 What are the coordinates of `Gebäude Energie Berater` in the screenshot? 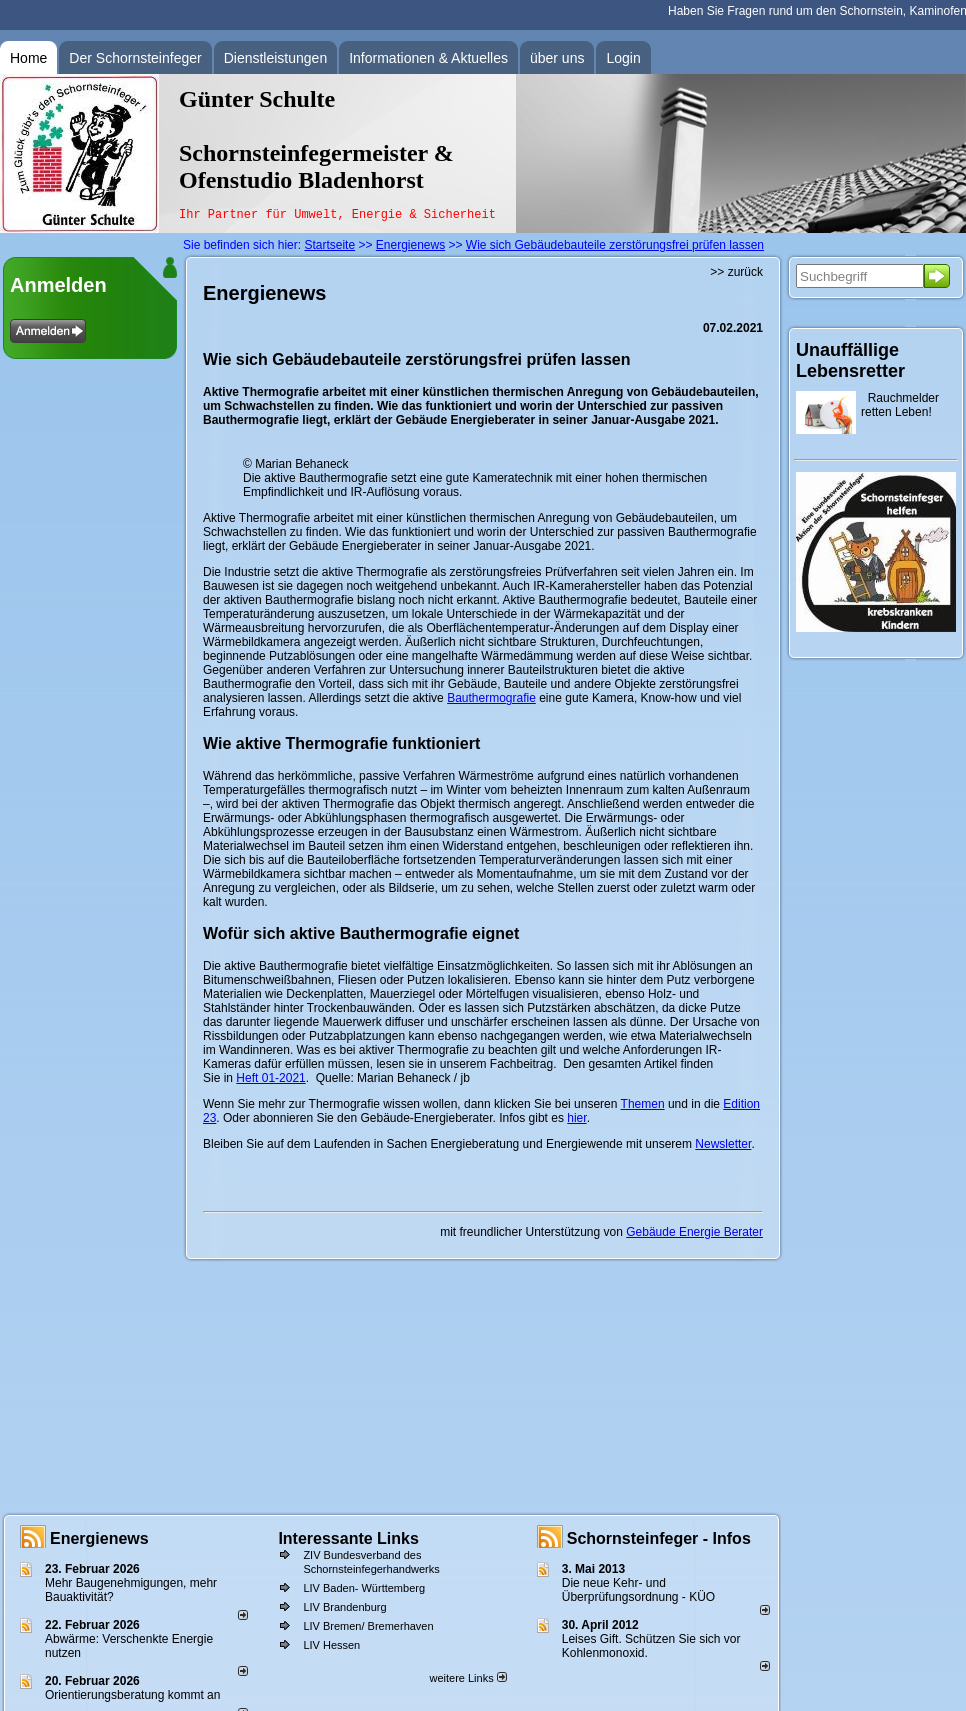 It's located at (694, 1232).